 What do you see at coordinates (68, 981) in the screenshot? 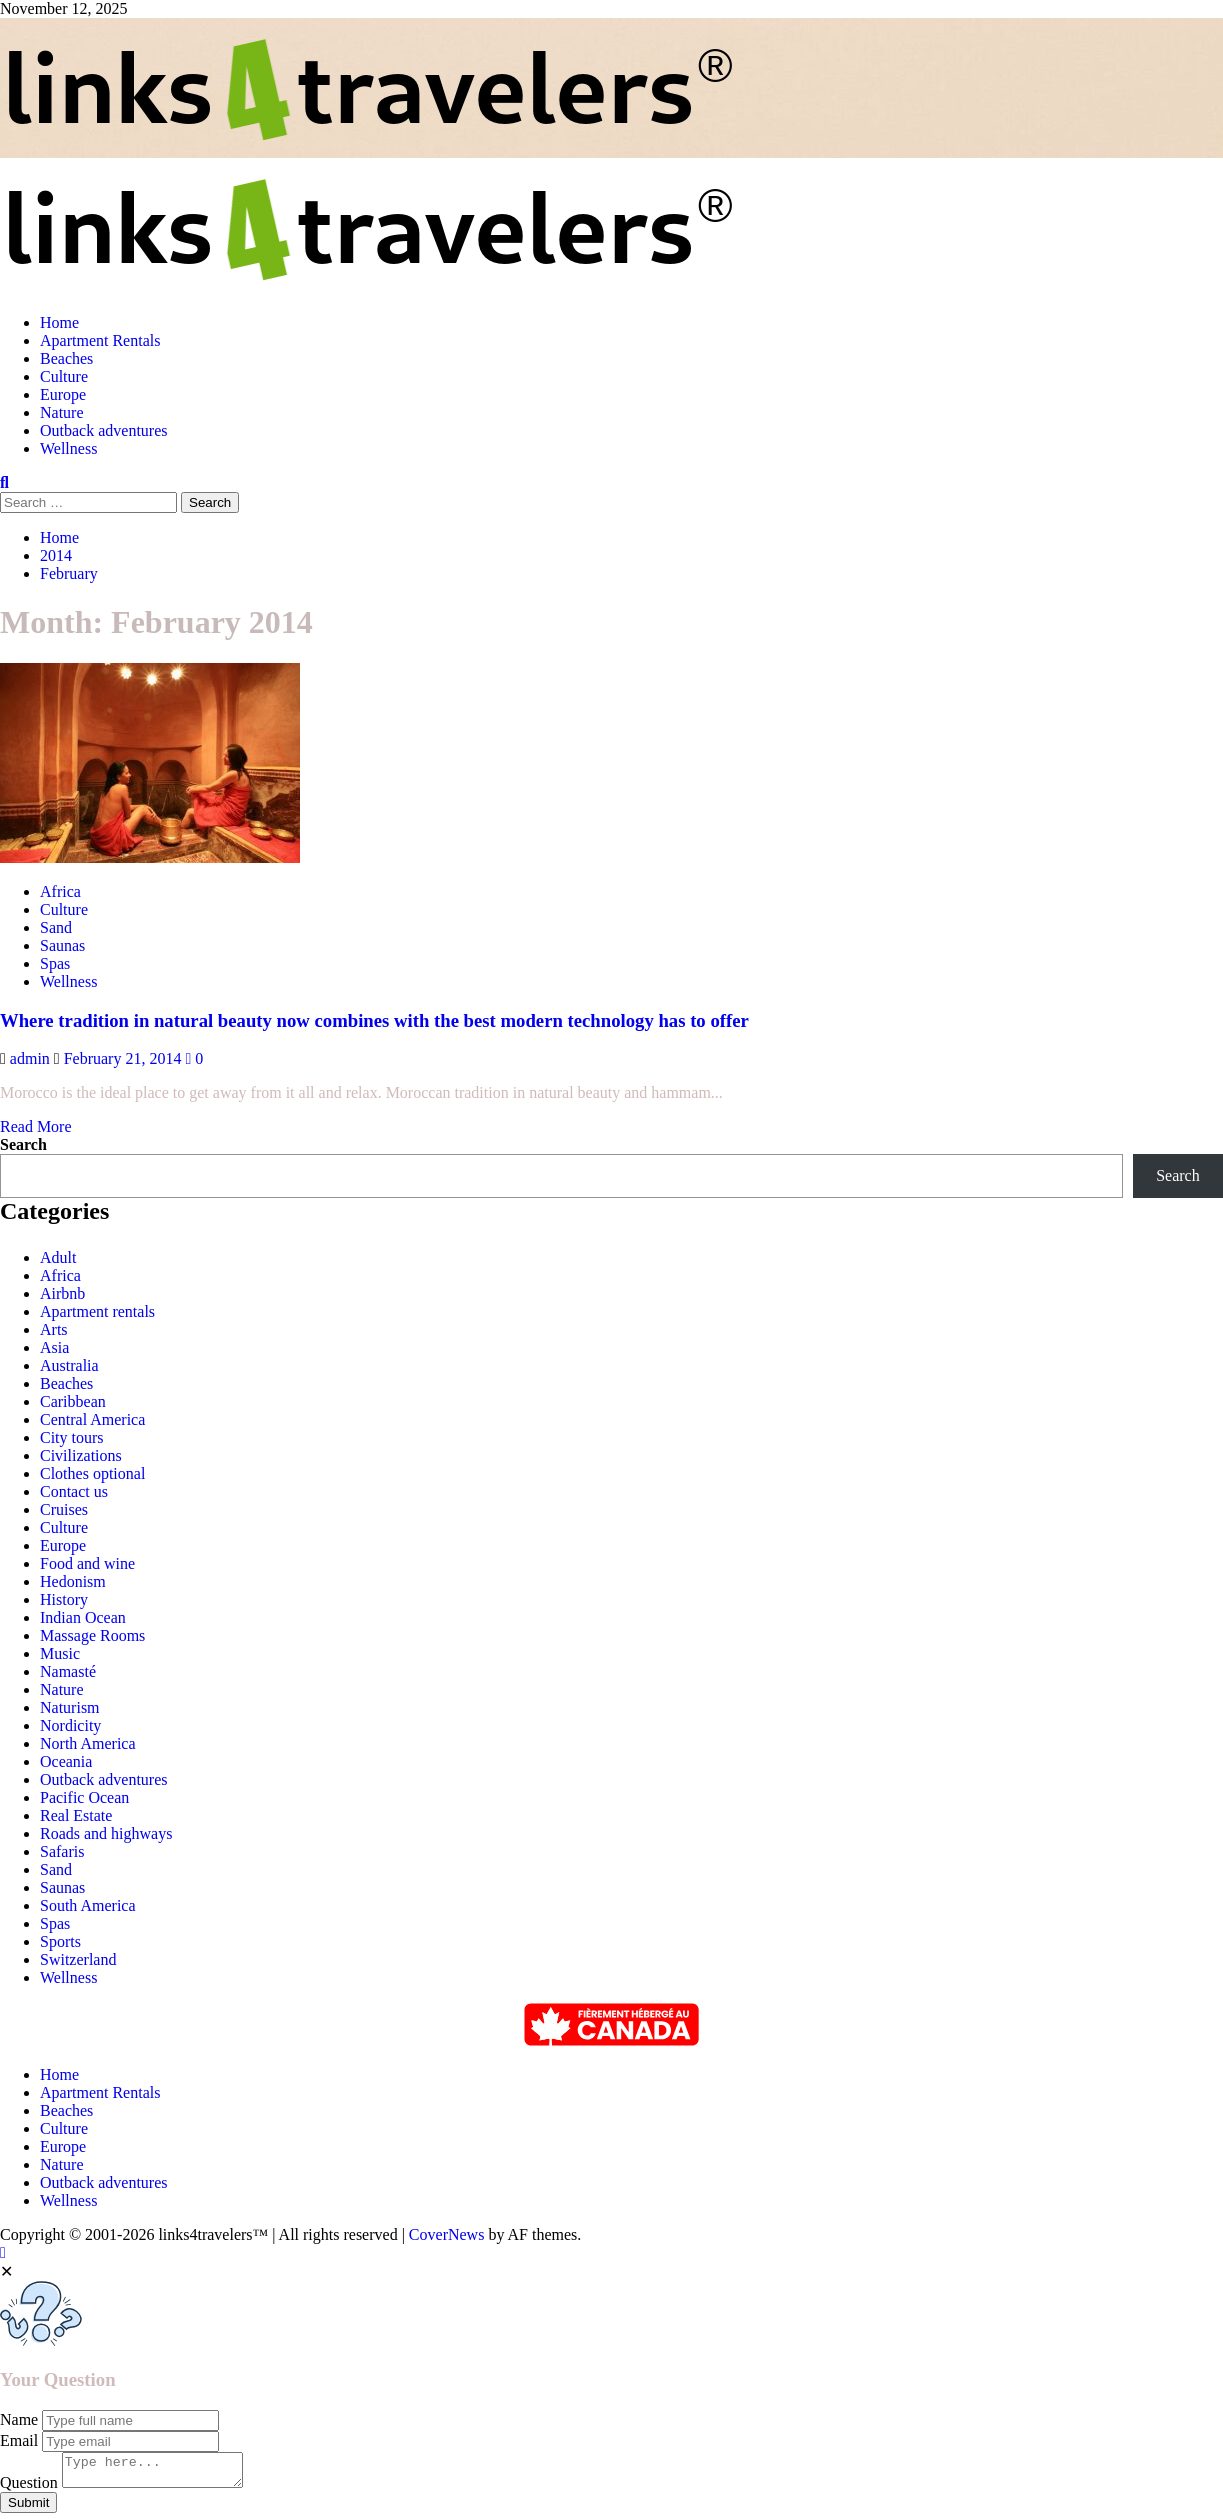
I see `Wellness [View all posts in Wellness]` at bounding box center [68, 981].